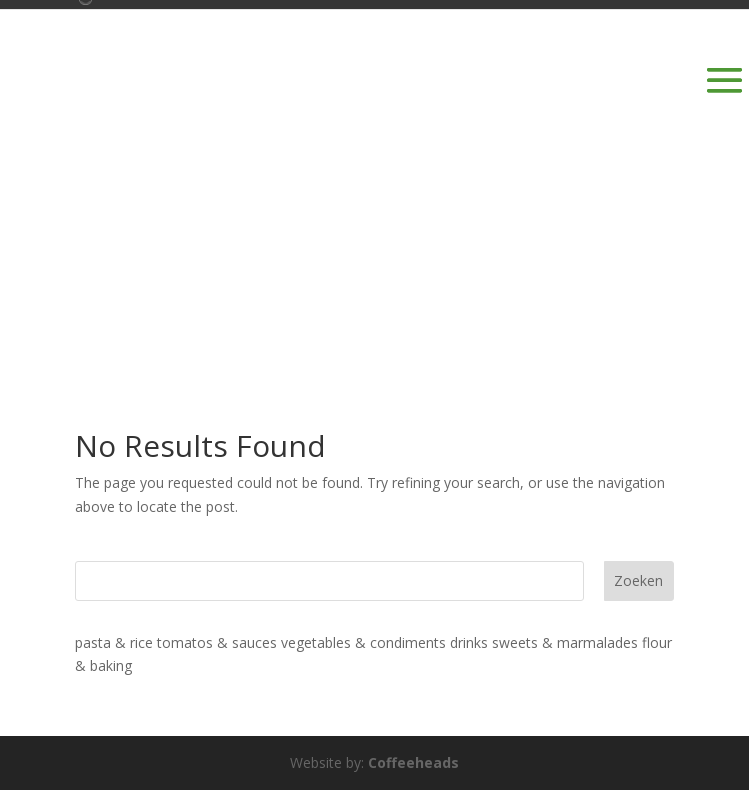 The height and width of the screenshot is (790, 749). Describe the element at coordinates (469, 642) in the screenshot. I see `drinks` at that location.